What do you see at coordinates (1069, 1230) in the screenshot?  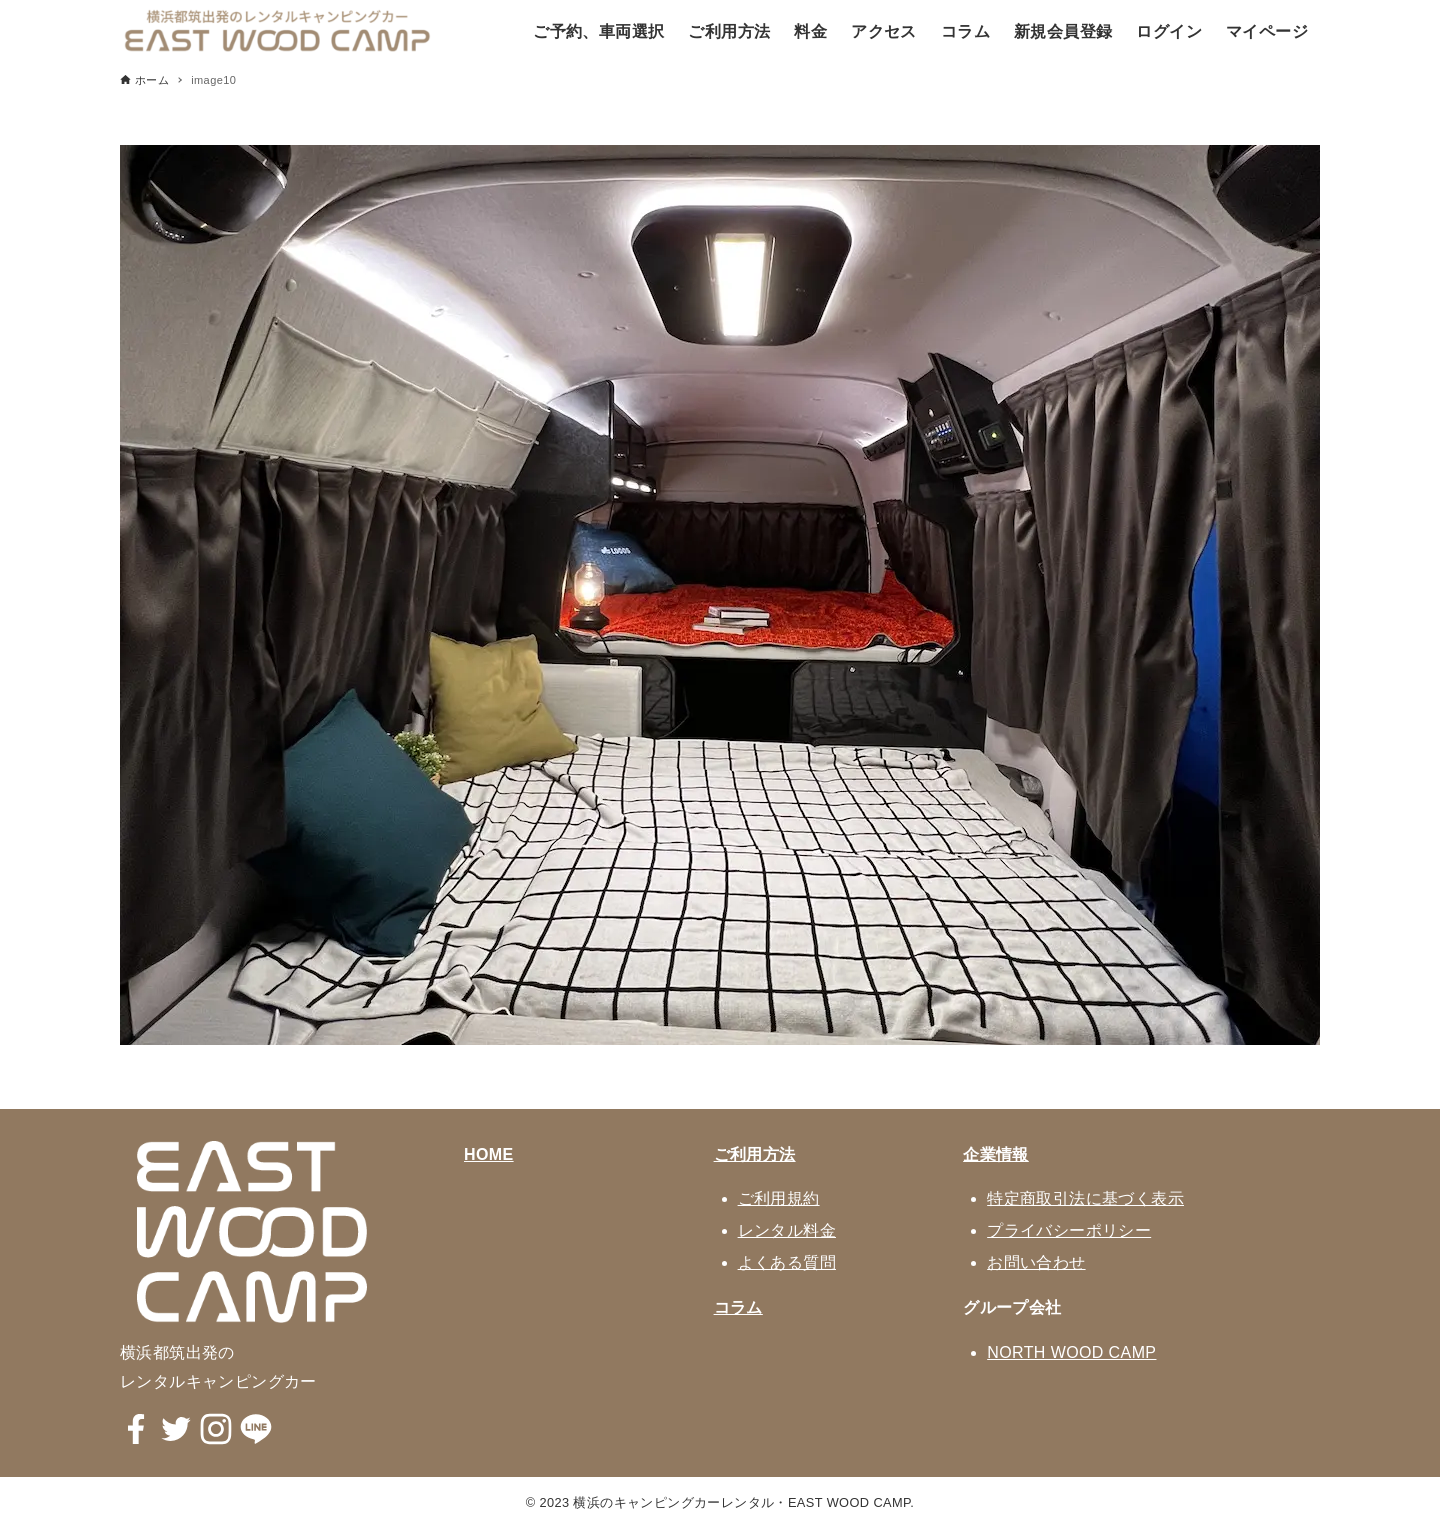 I see `プライバシーポリシー` at bounding box center [1069, 1230].